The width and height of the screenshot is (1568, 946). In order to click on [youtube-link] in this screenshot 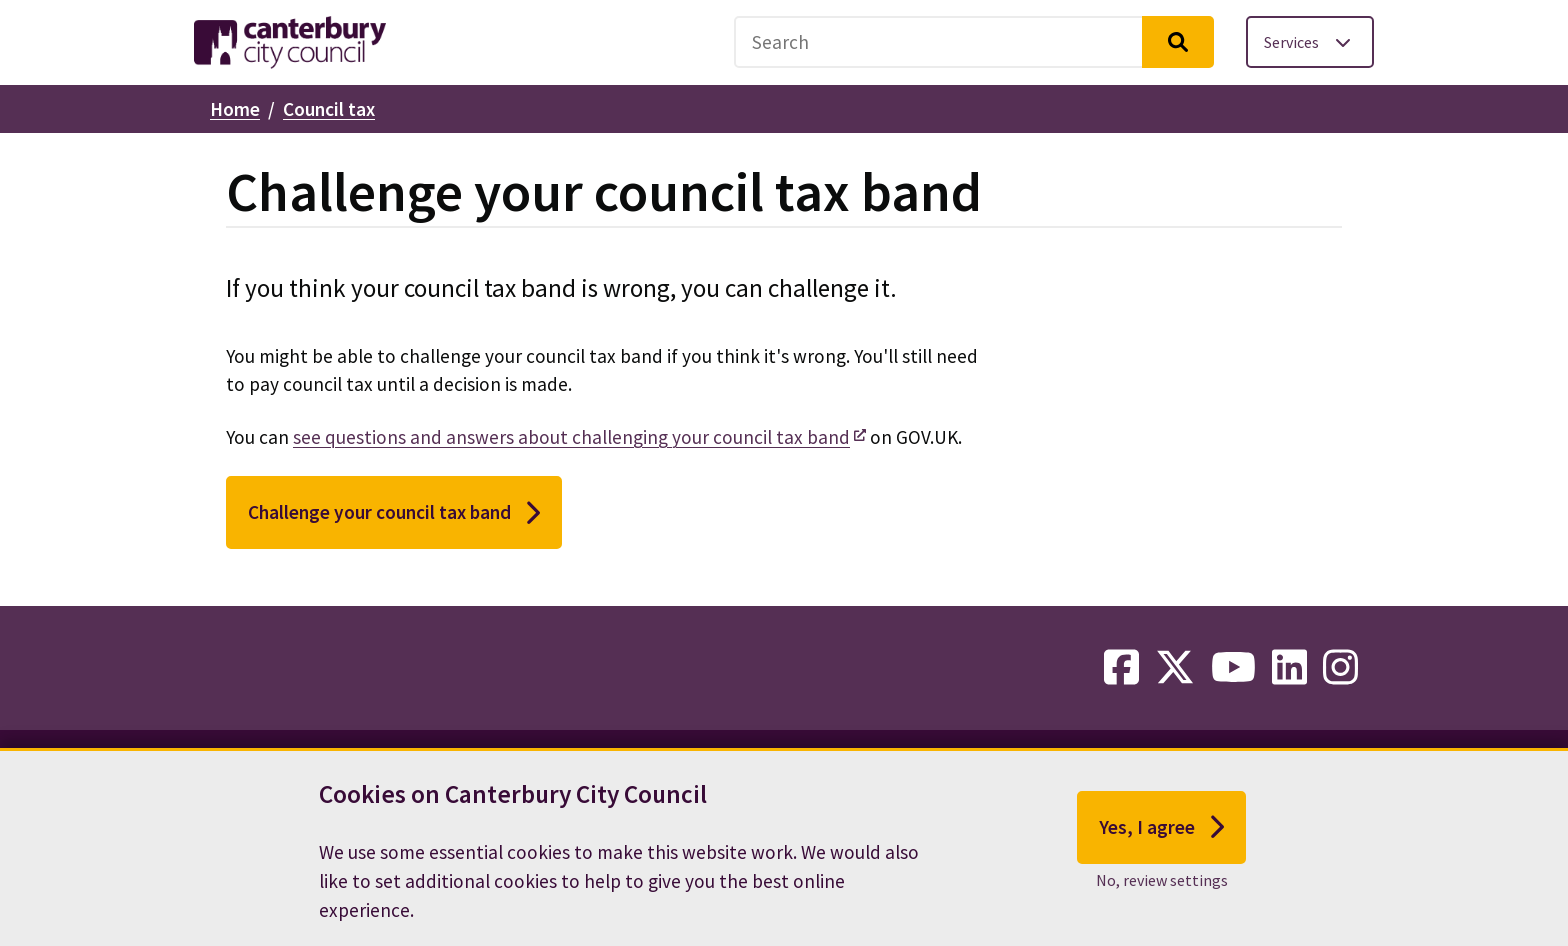, I will do `click(1233, 668)`.